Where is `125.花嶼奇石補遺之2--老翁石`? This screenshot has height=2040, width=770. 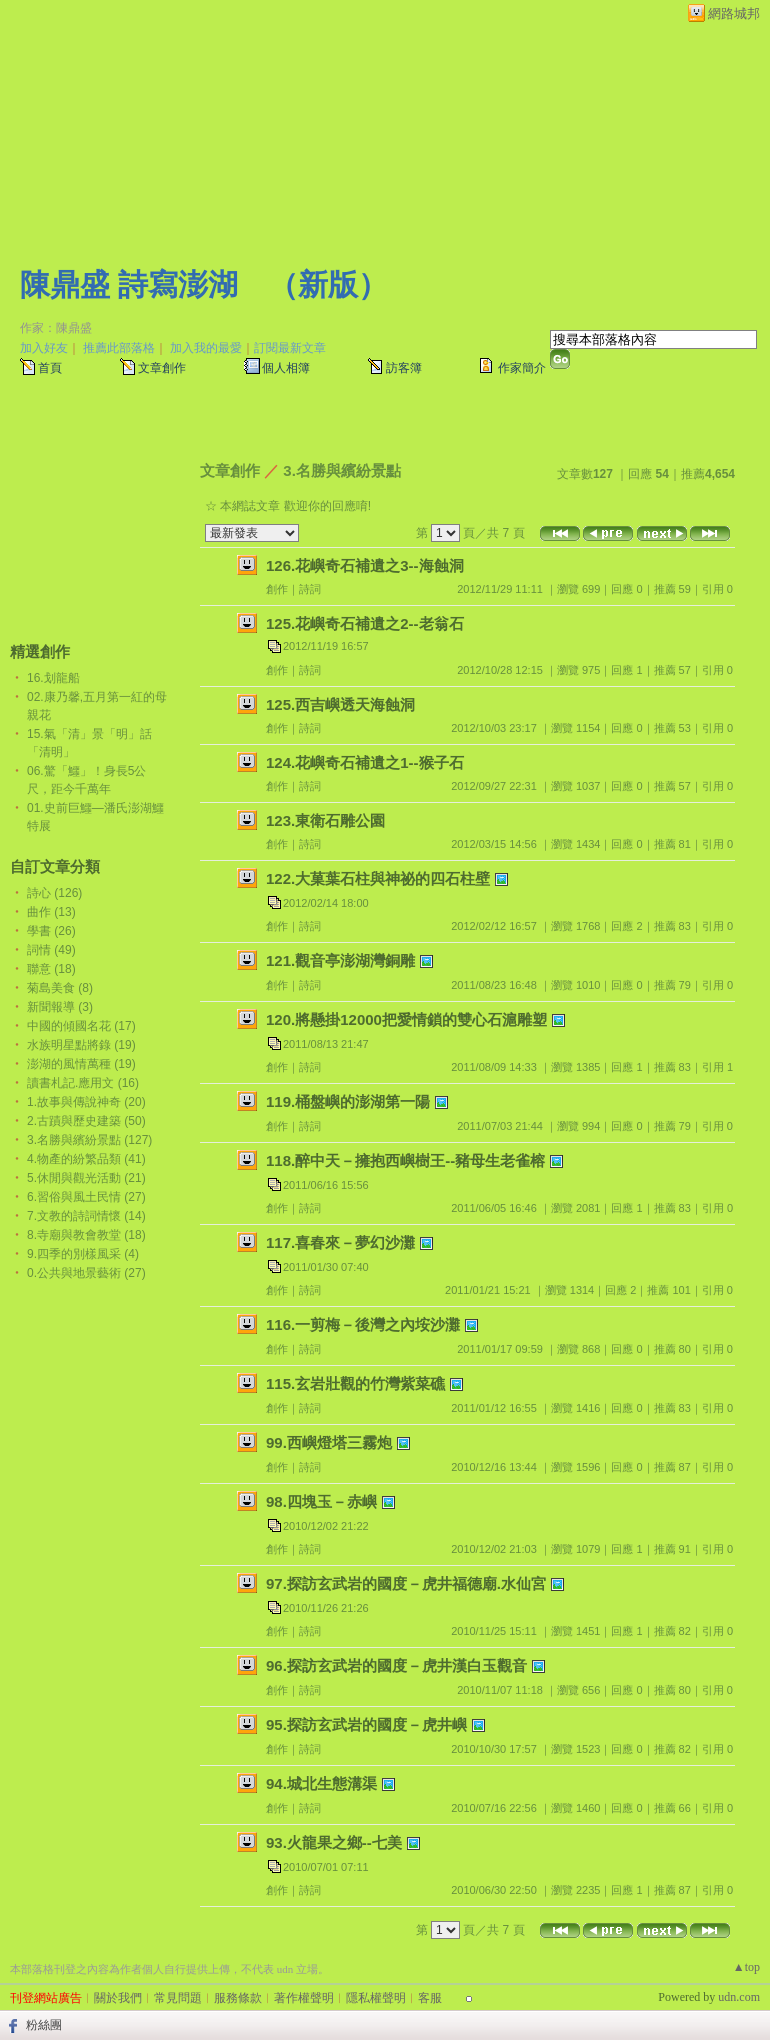
125.花嶼奇石補遺之2--老翁石 is located at coordinates (365, 623).